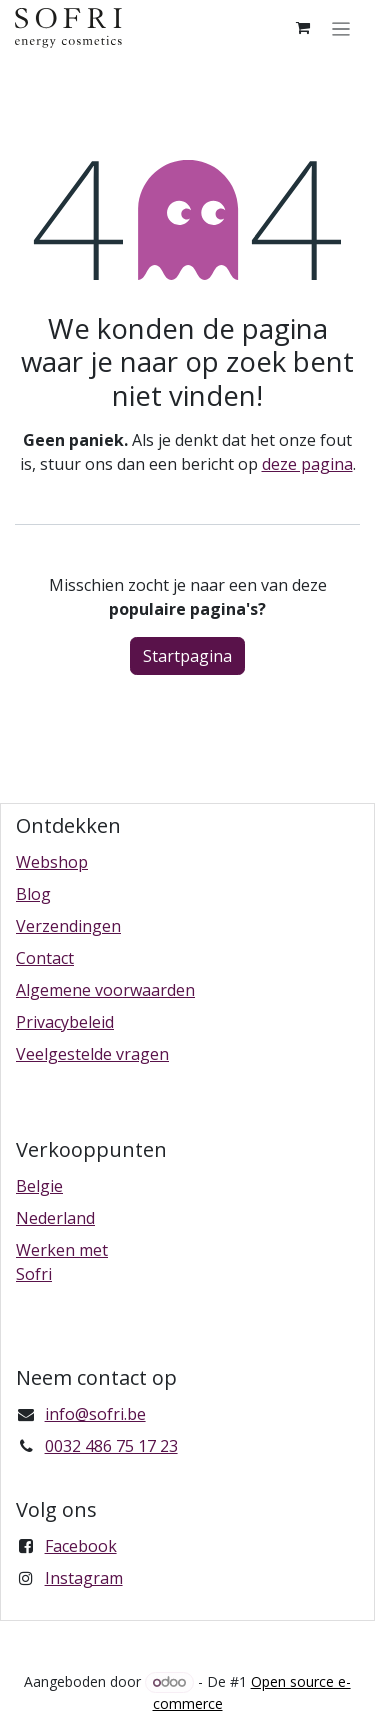 Image resolution: width=375 pixels, height=1730 pixels. What do you see at coordinates (39, 1186) in the screenshot?
I see `Belgie` at bounding box center [39, 1186].